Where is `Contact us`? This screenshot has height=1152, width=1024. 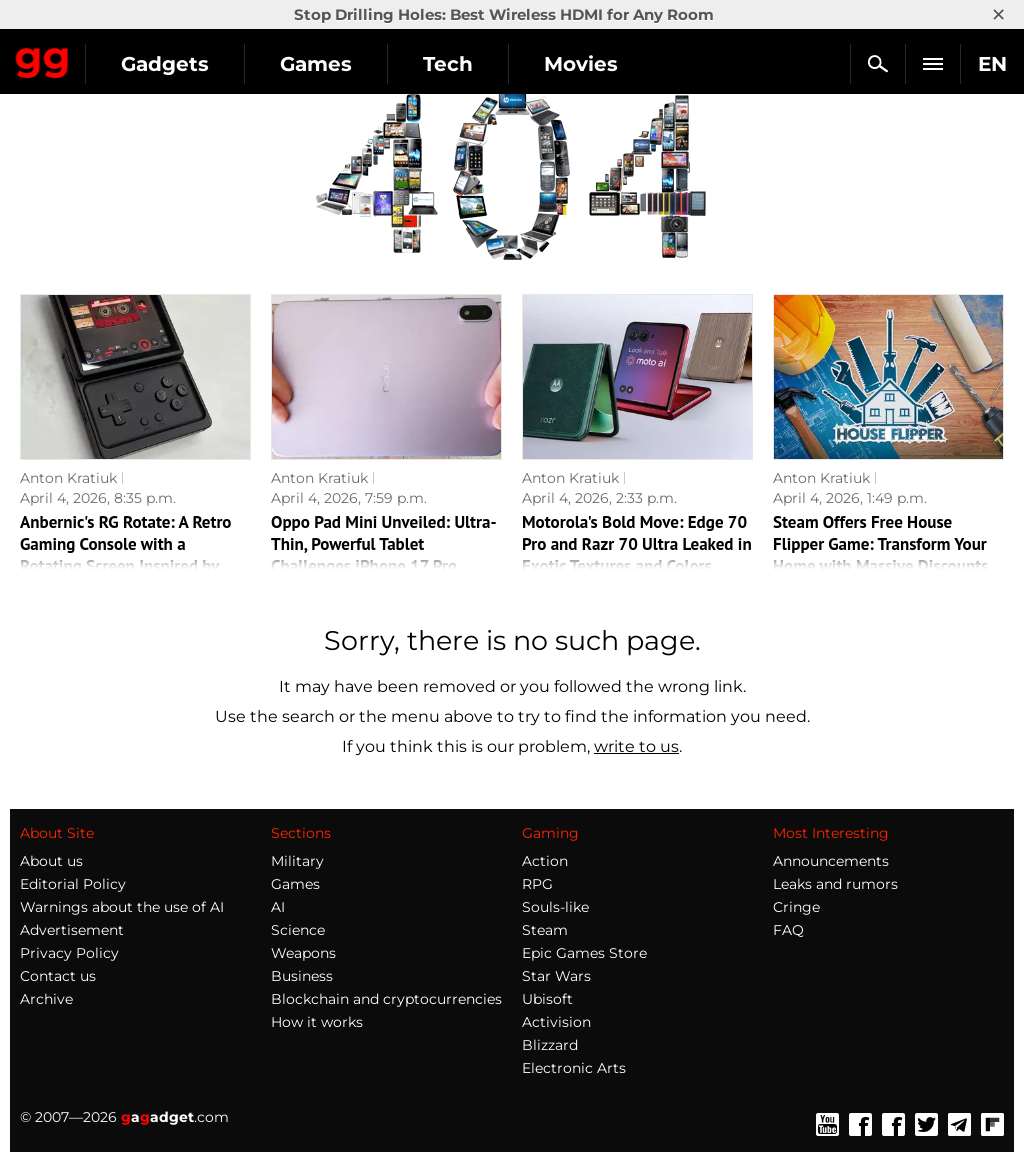 Contact us is located at coordinates (58, 976).